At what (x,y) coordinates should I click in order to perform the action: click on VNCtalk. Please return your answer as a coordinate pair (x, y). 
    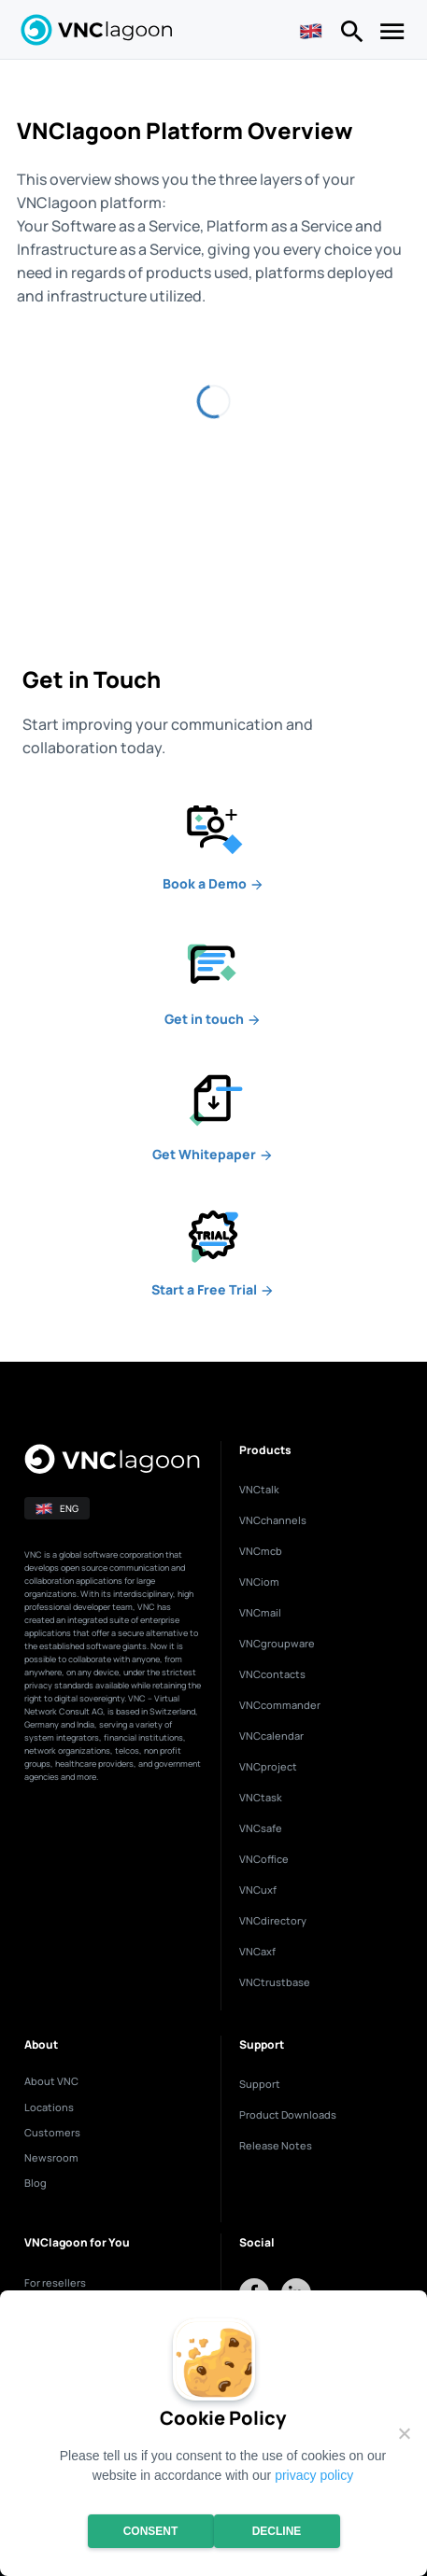
    Looking at the image, I should click on (259, 1489).